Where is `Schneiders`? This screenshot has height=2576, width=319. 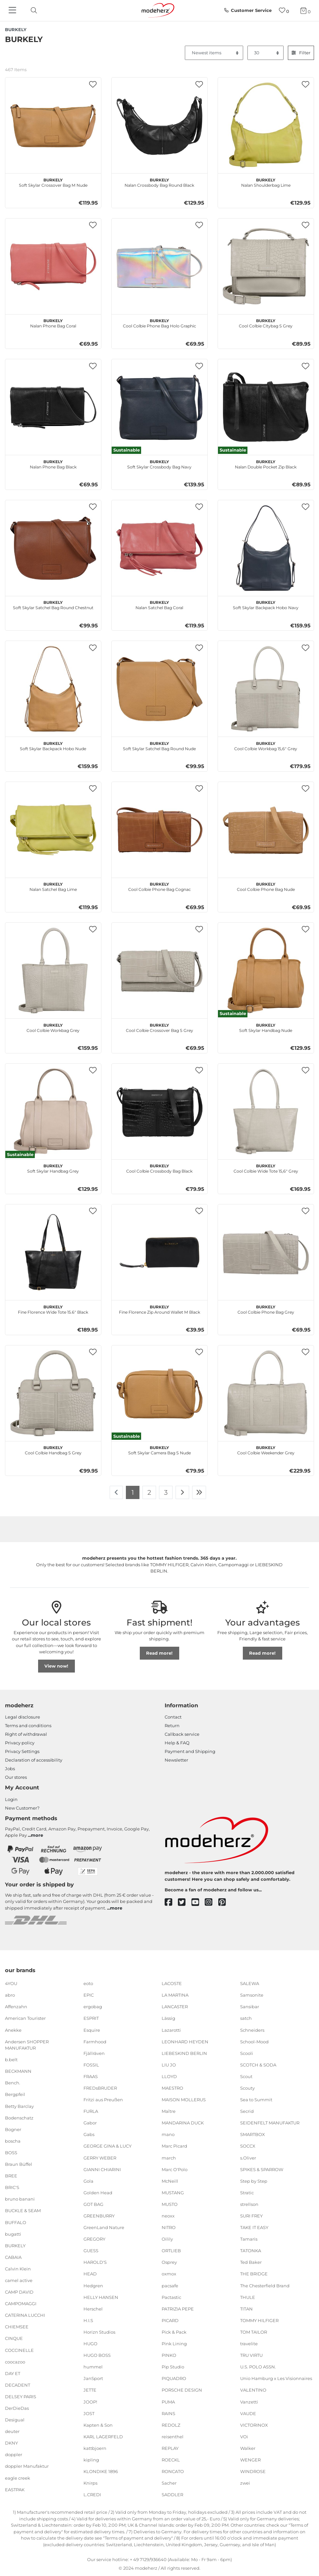 Schneiders is located at coordinates (252, 2029).